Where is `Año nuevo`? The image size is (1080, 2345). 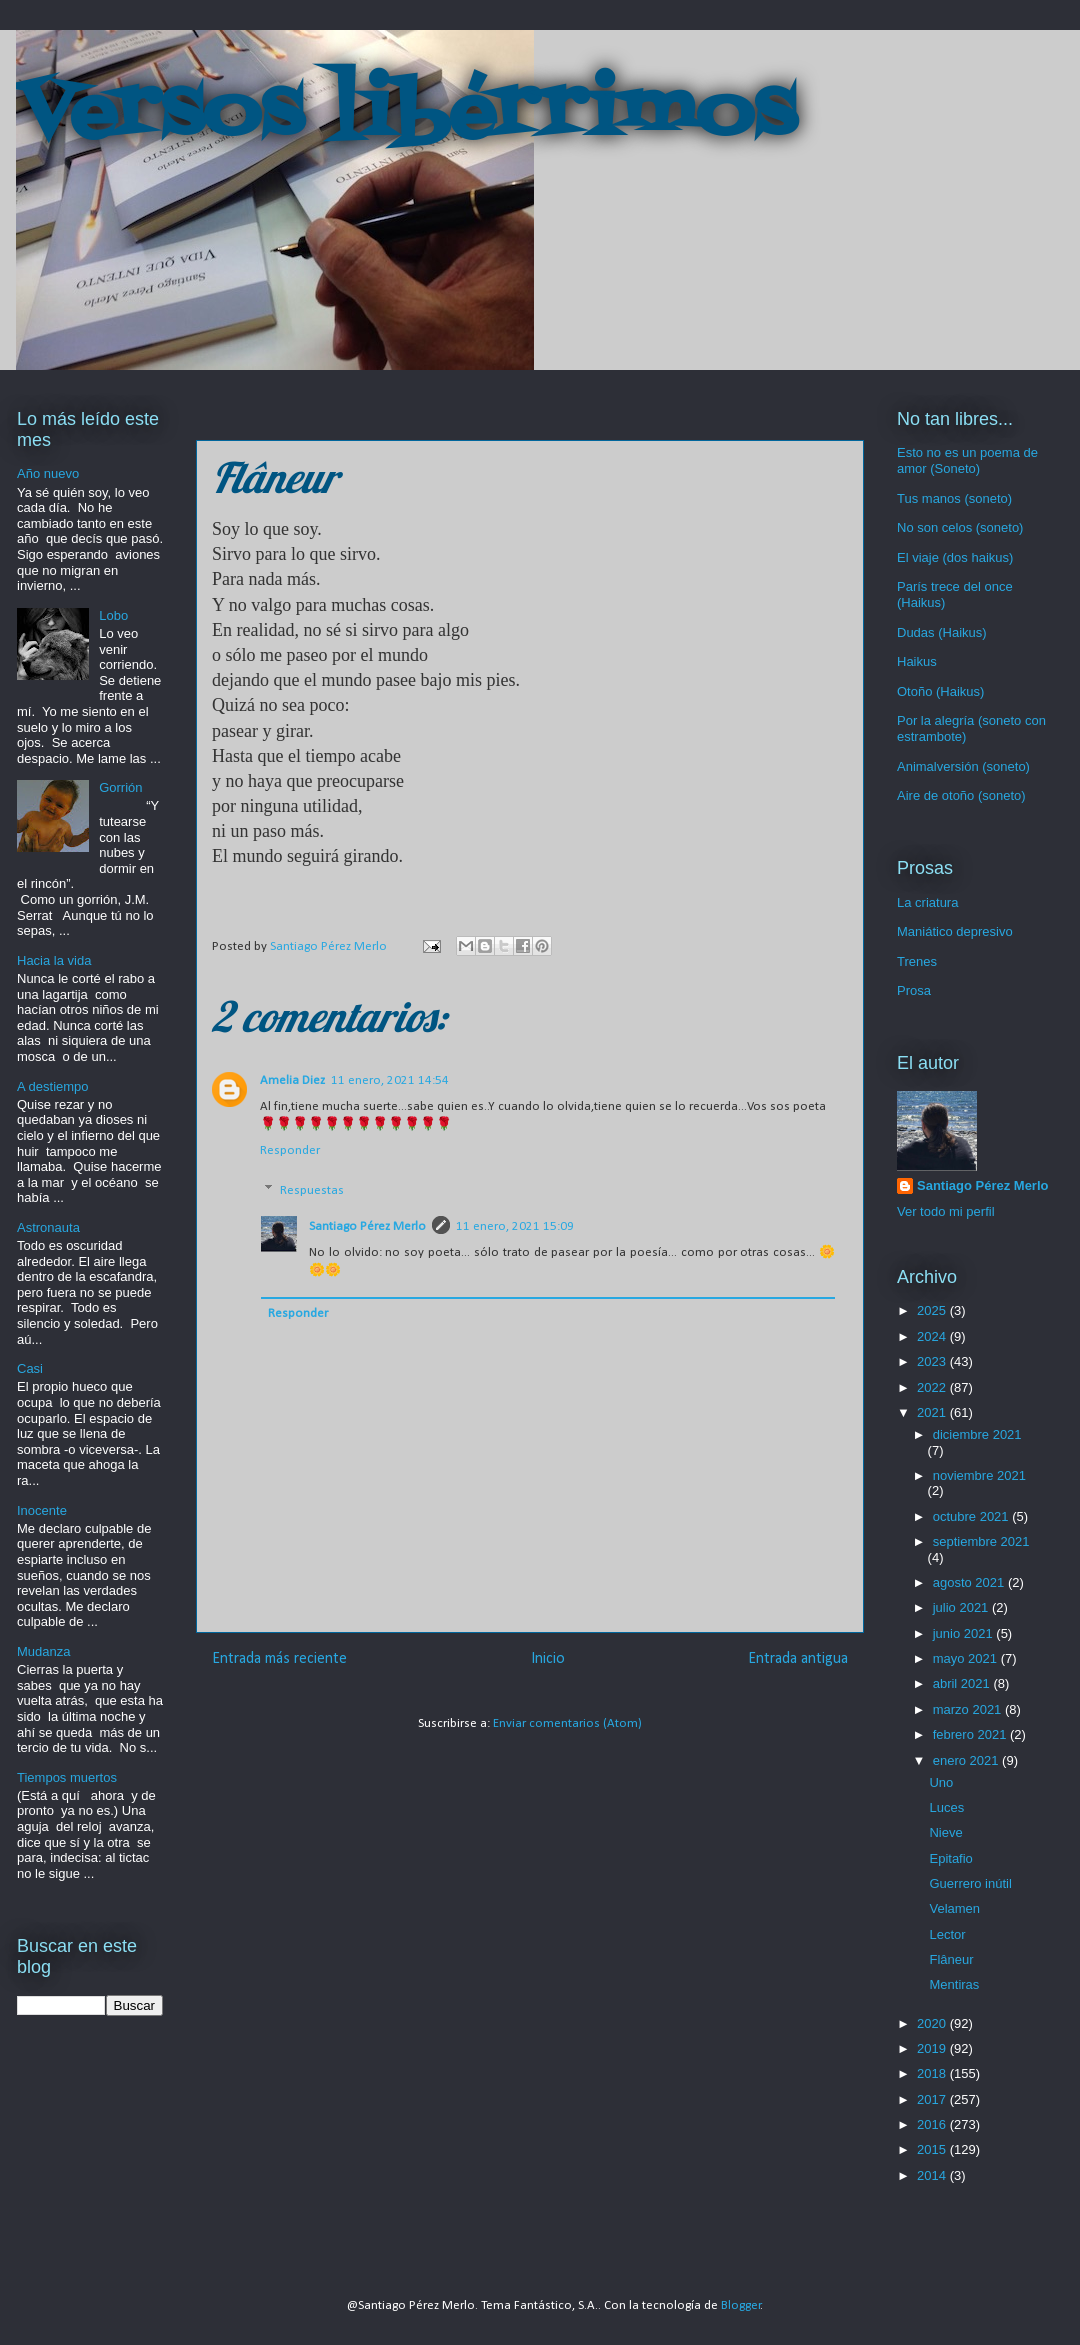
Año nuevo is located at coordinates (48, 473).